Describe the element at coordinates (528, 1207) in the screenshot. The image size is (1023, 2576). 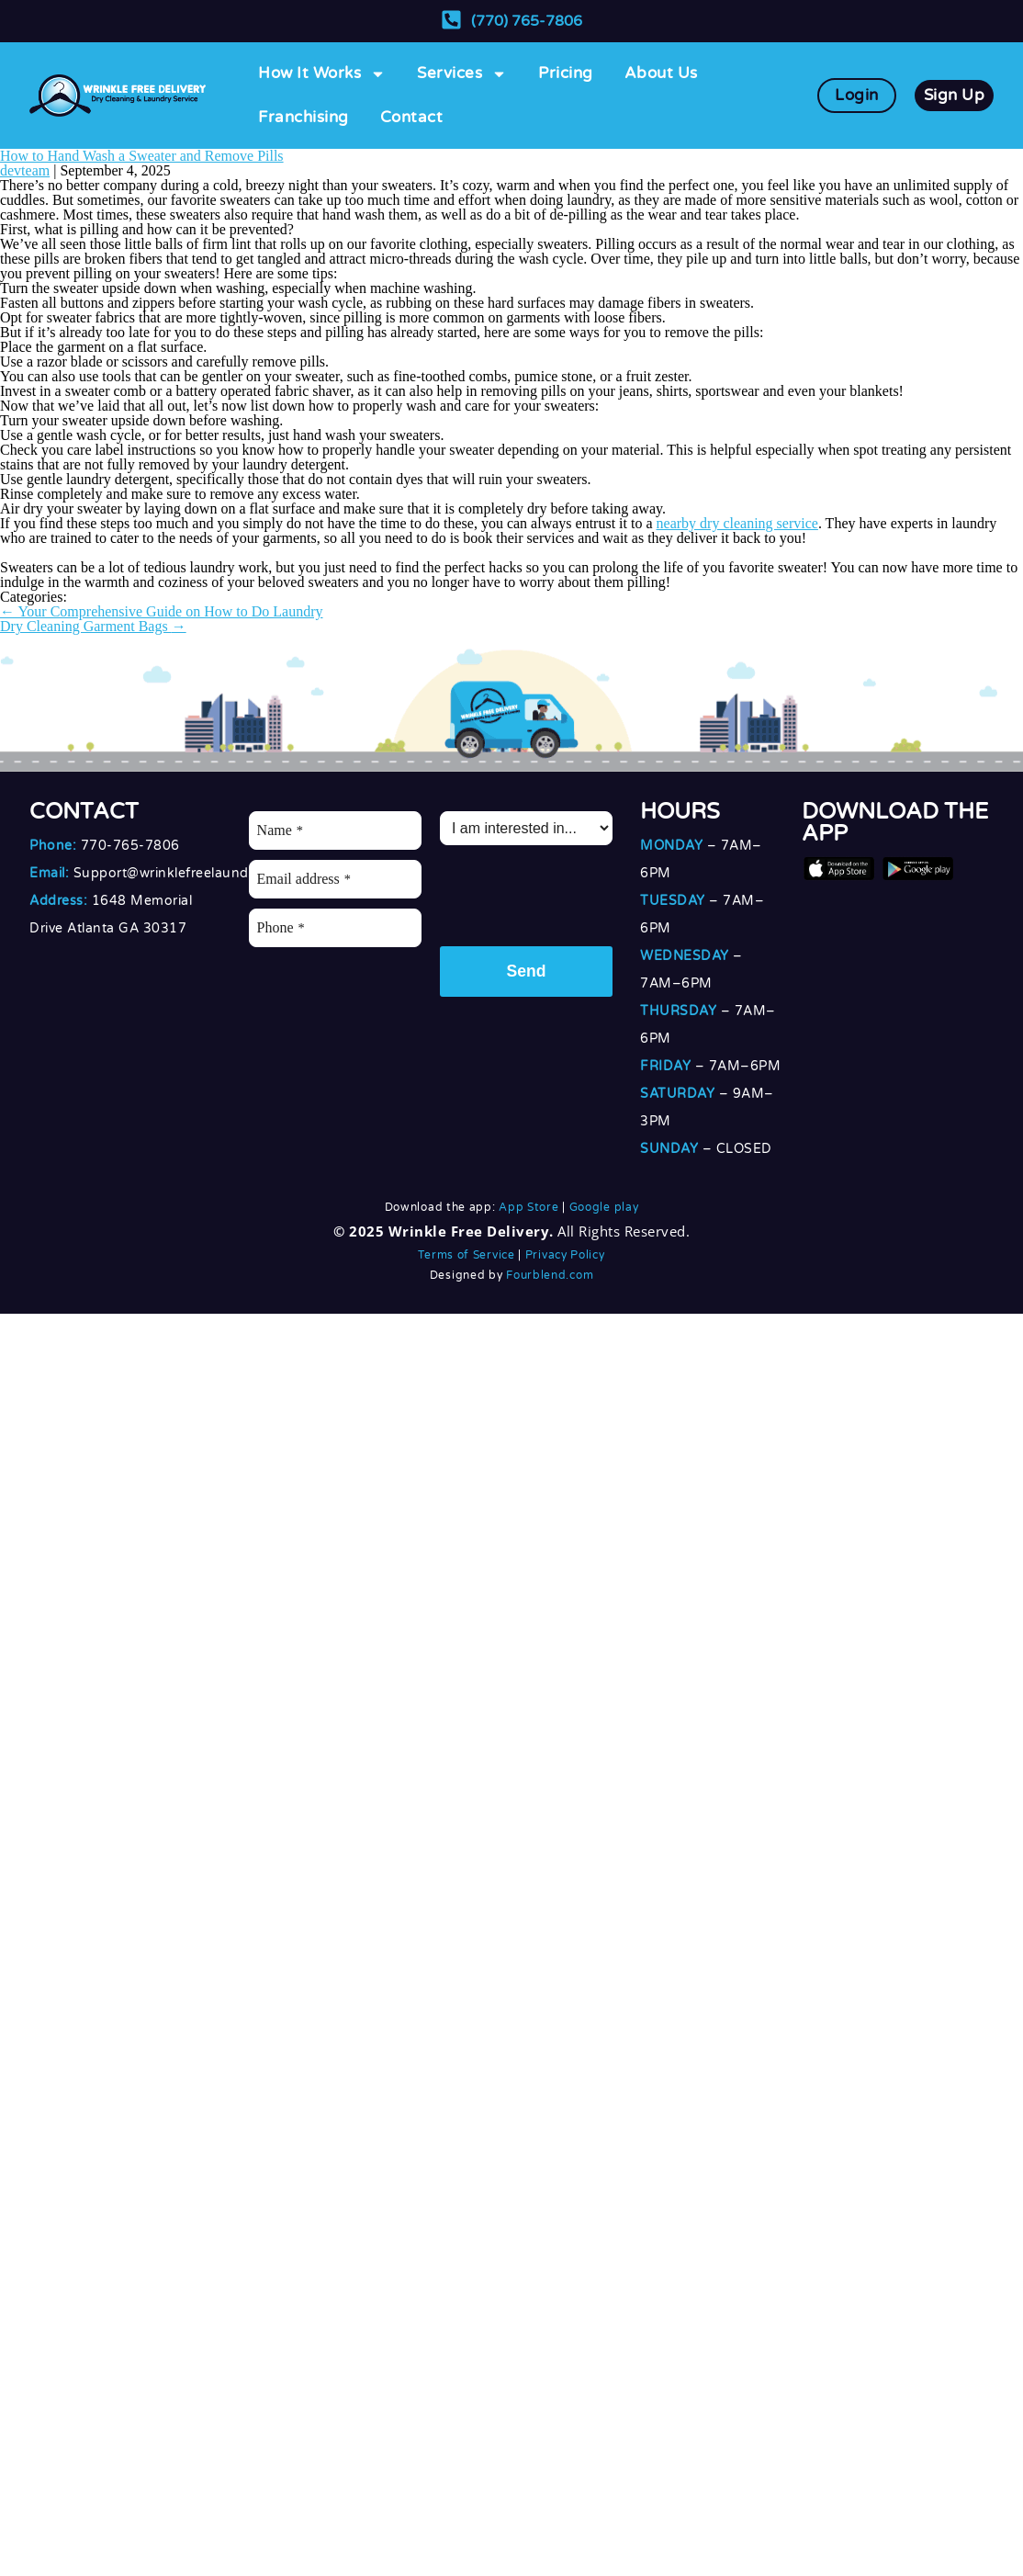
I see `App Store` at that location.